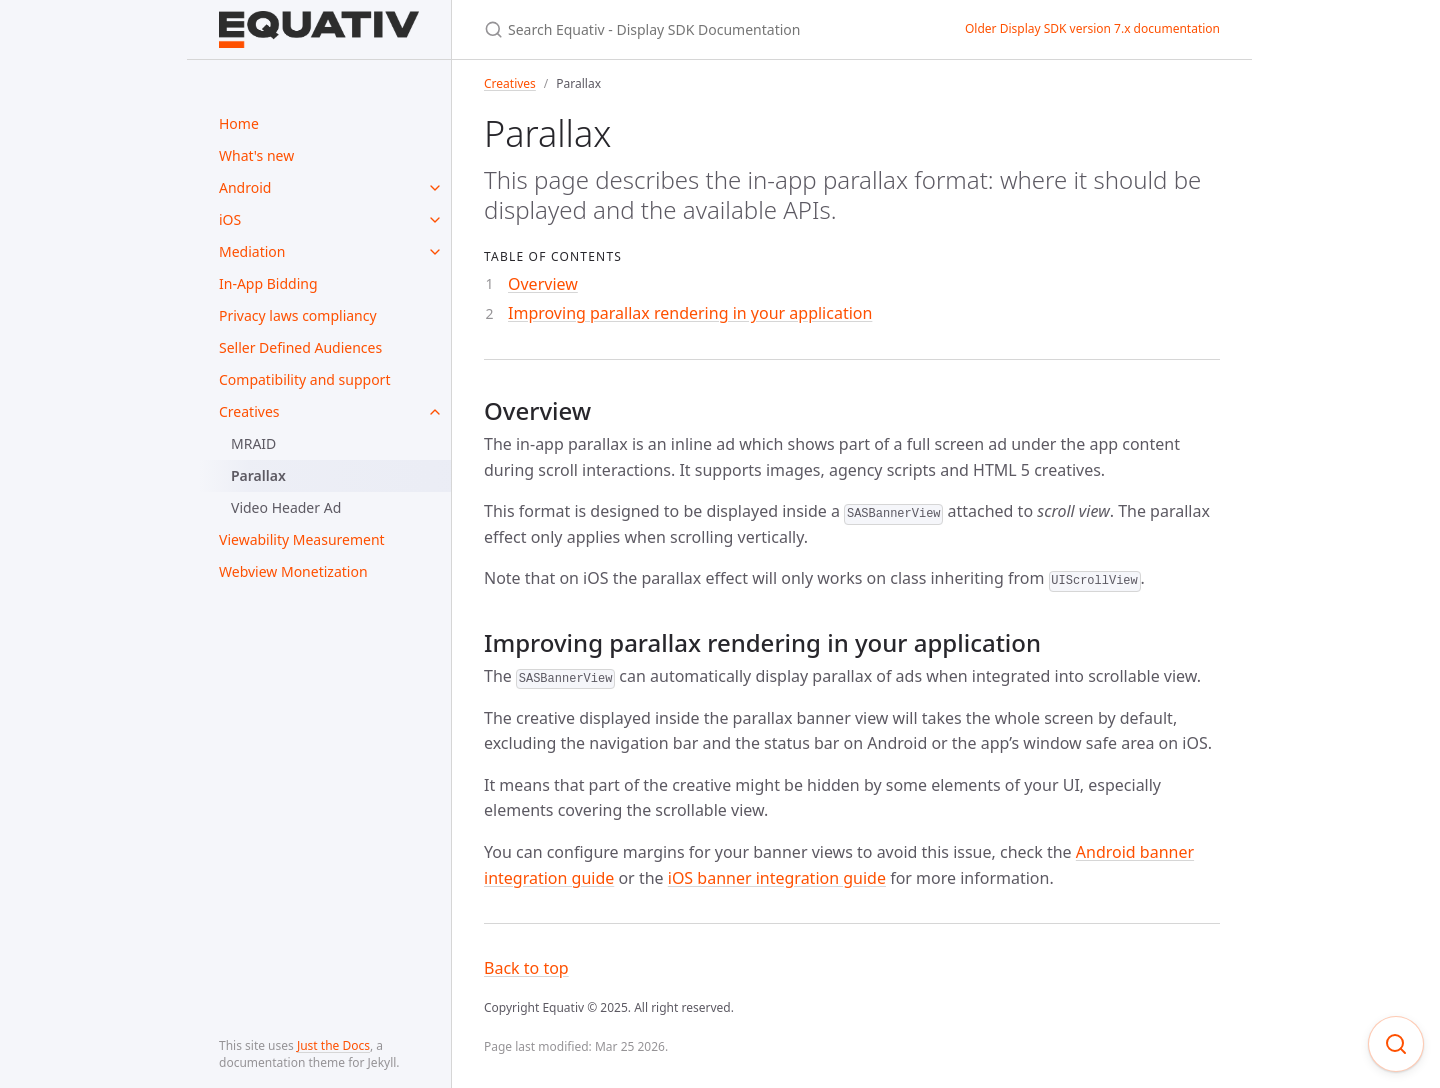 This screenshot has height=1088, width=1440. What do you see at coordinates (256, 155) in the screenshot?
I see `What's new` at bounding box center [256, 155].